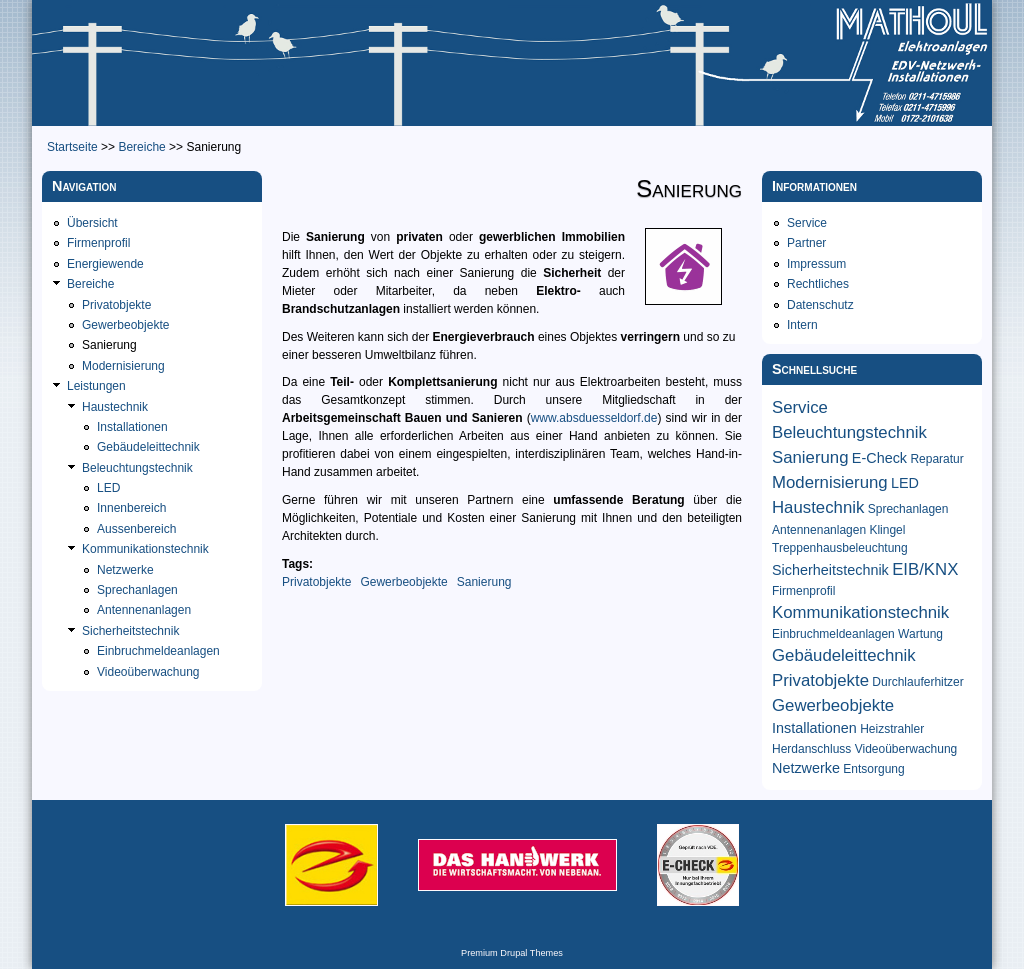 Image resolution: width=1024 pixels, height=969 pixels. What do you see at coordinates (108, 488) in the screenshot?
I see `LED` at bounding box center [108, 488].